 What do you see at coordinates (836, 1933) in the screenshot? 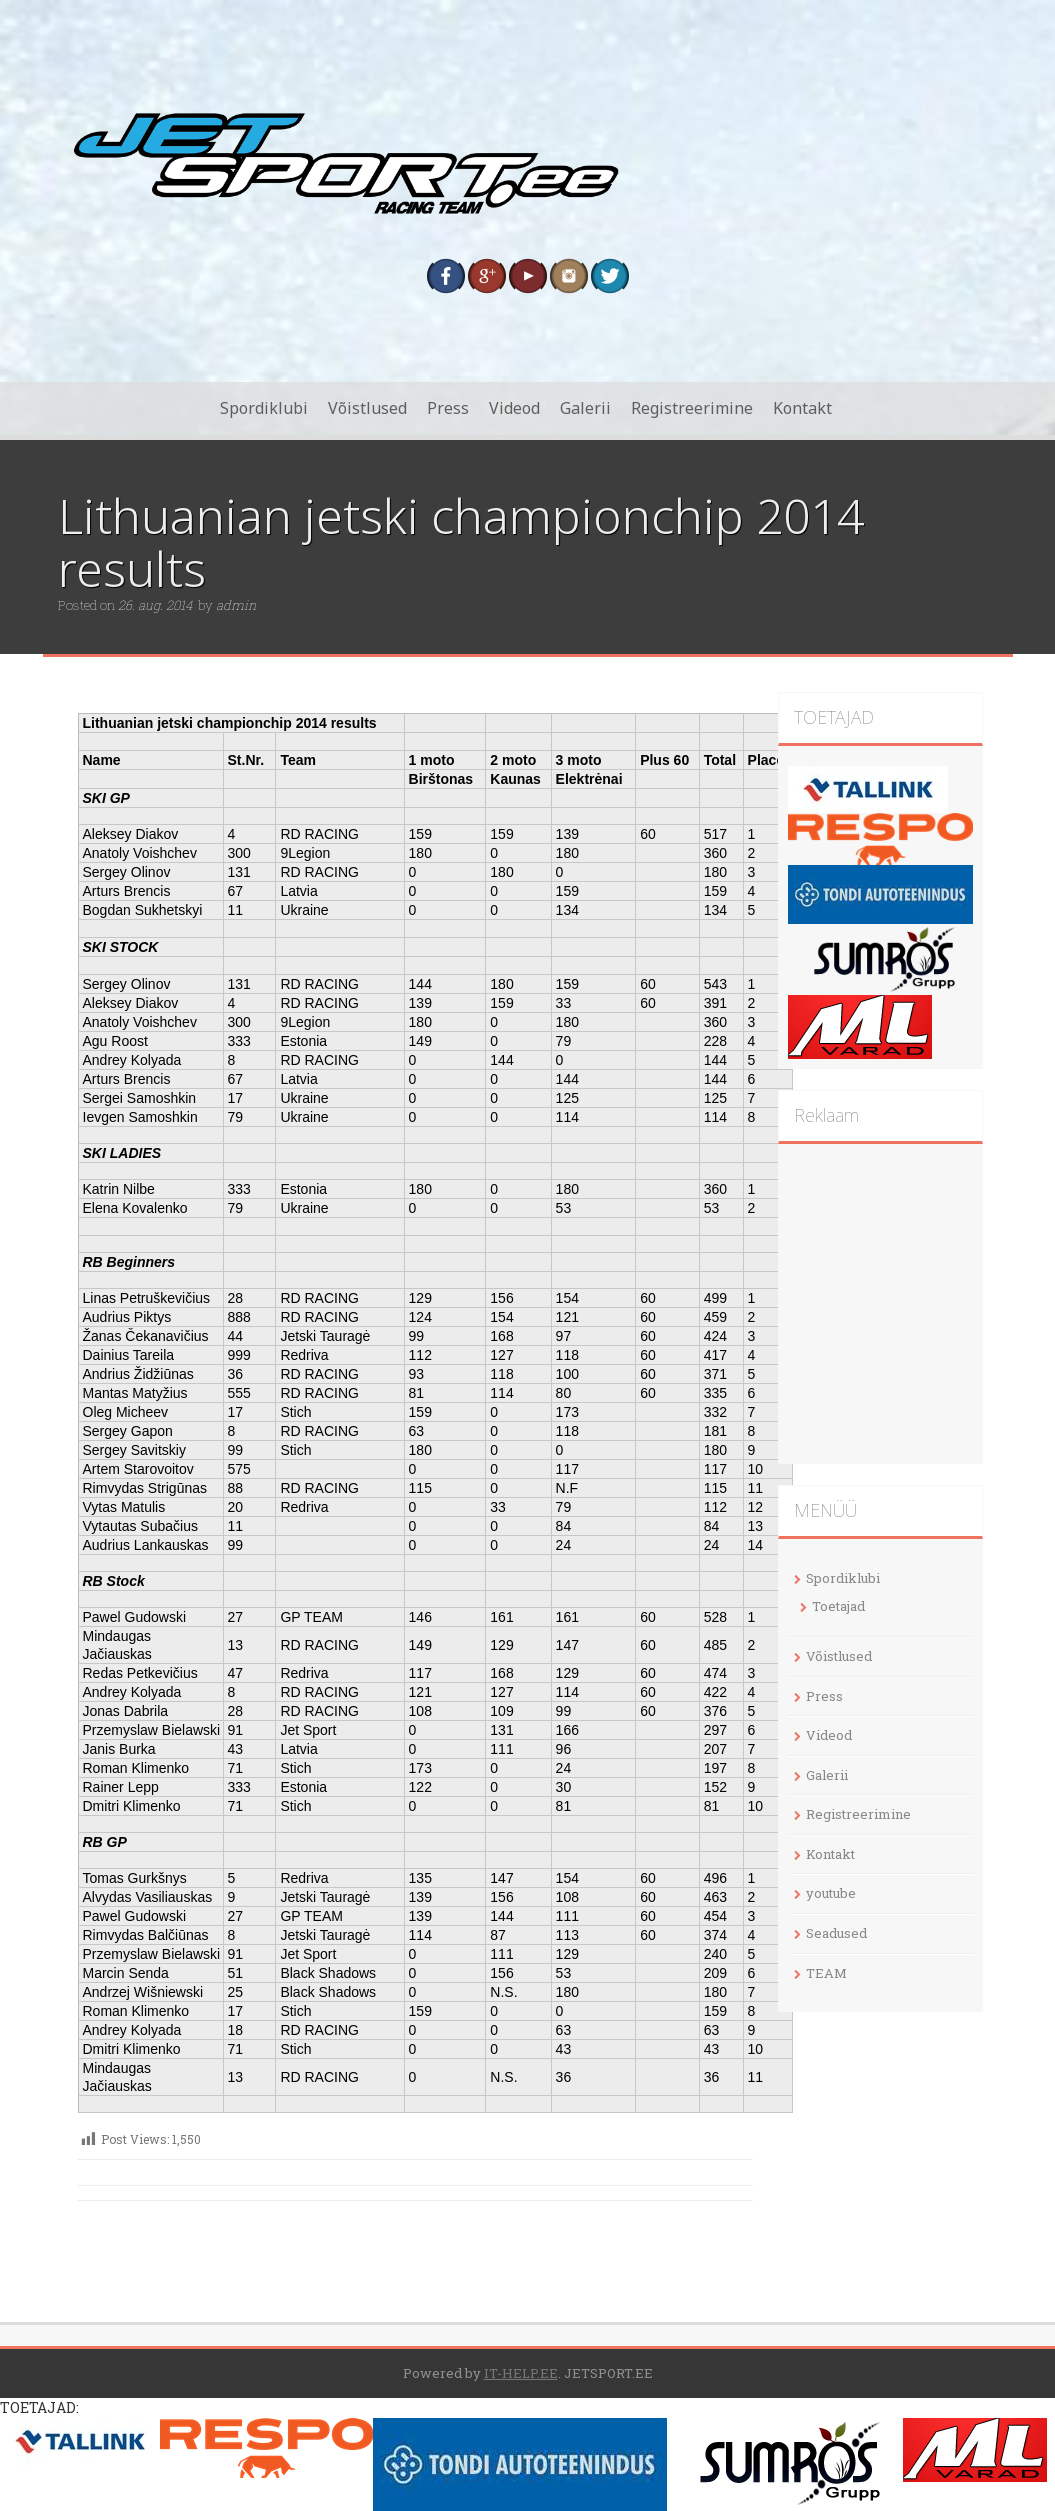
I see `Seadused` at bounding box center [836, 1933].